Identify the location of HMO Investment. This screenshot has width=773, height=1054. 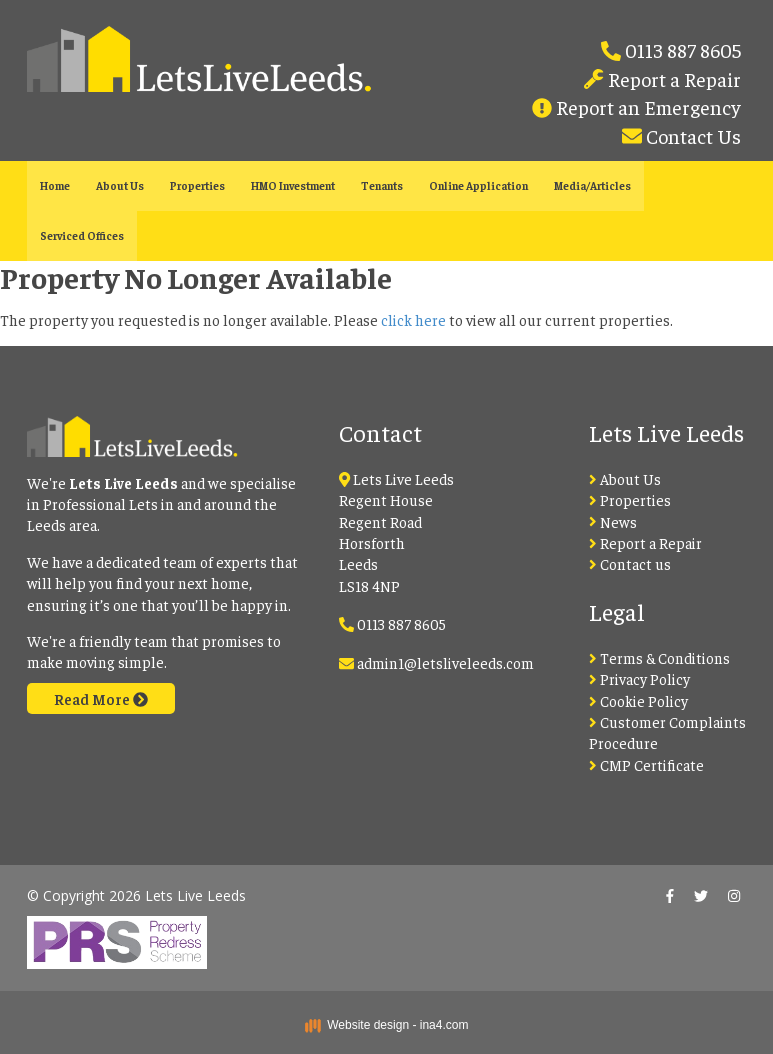
(293, 185).